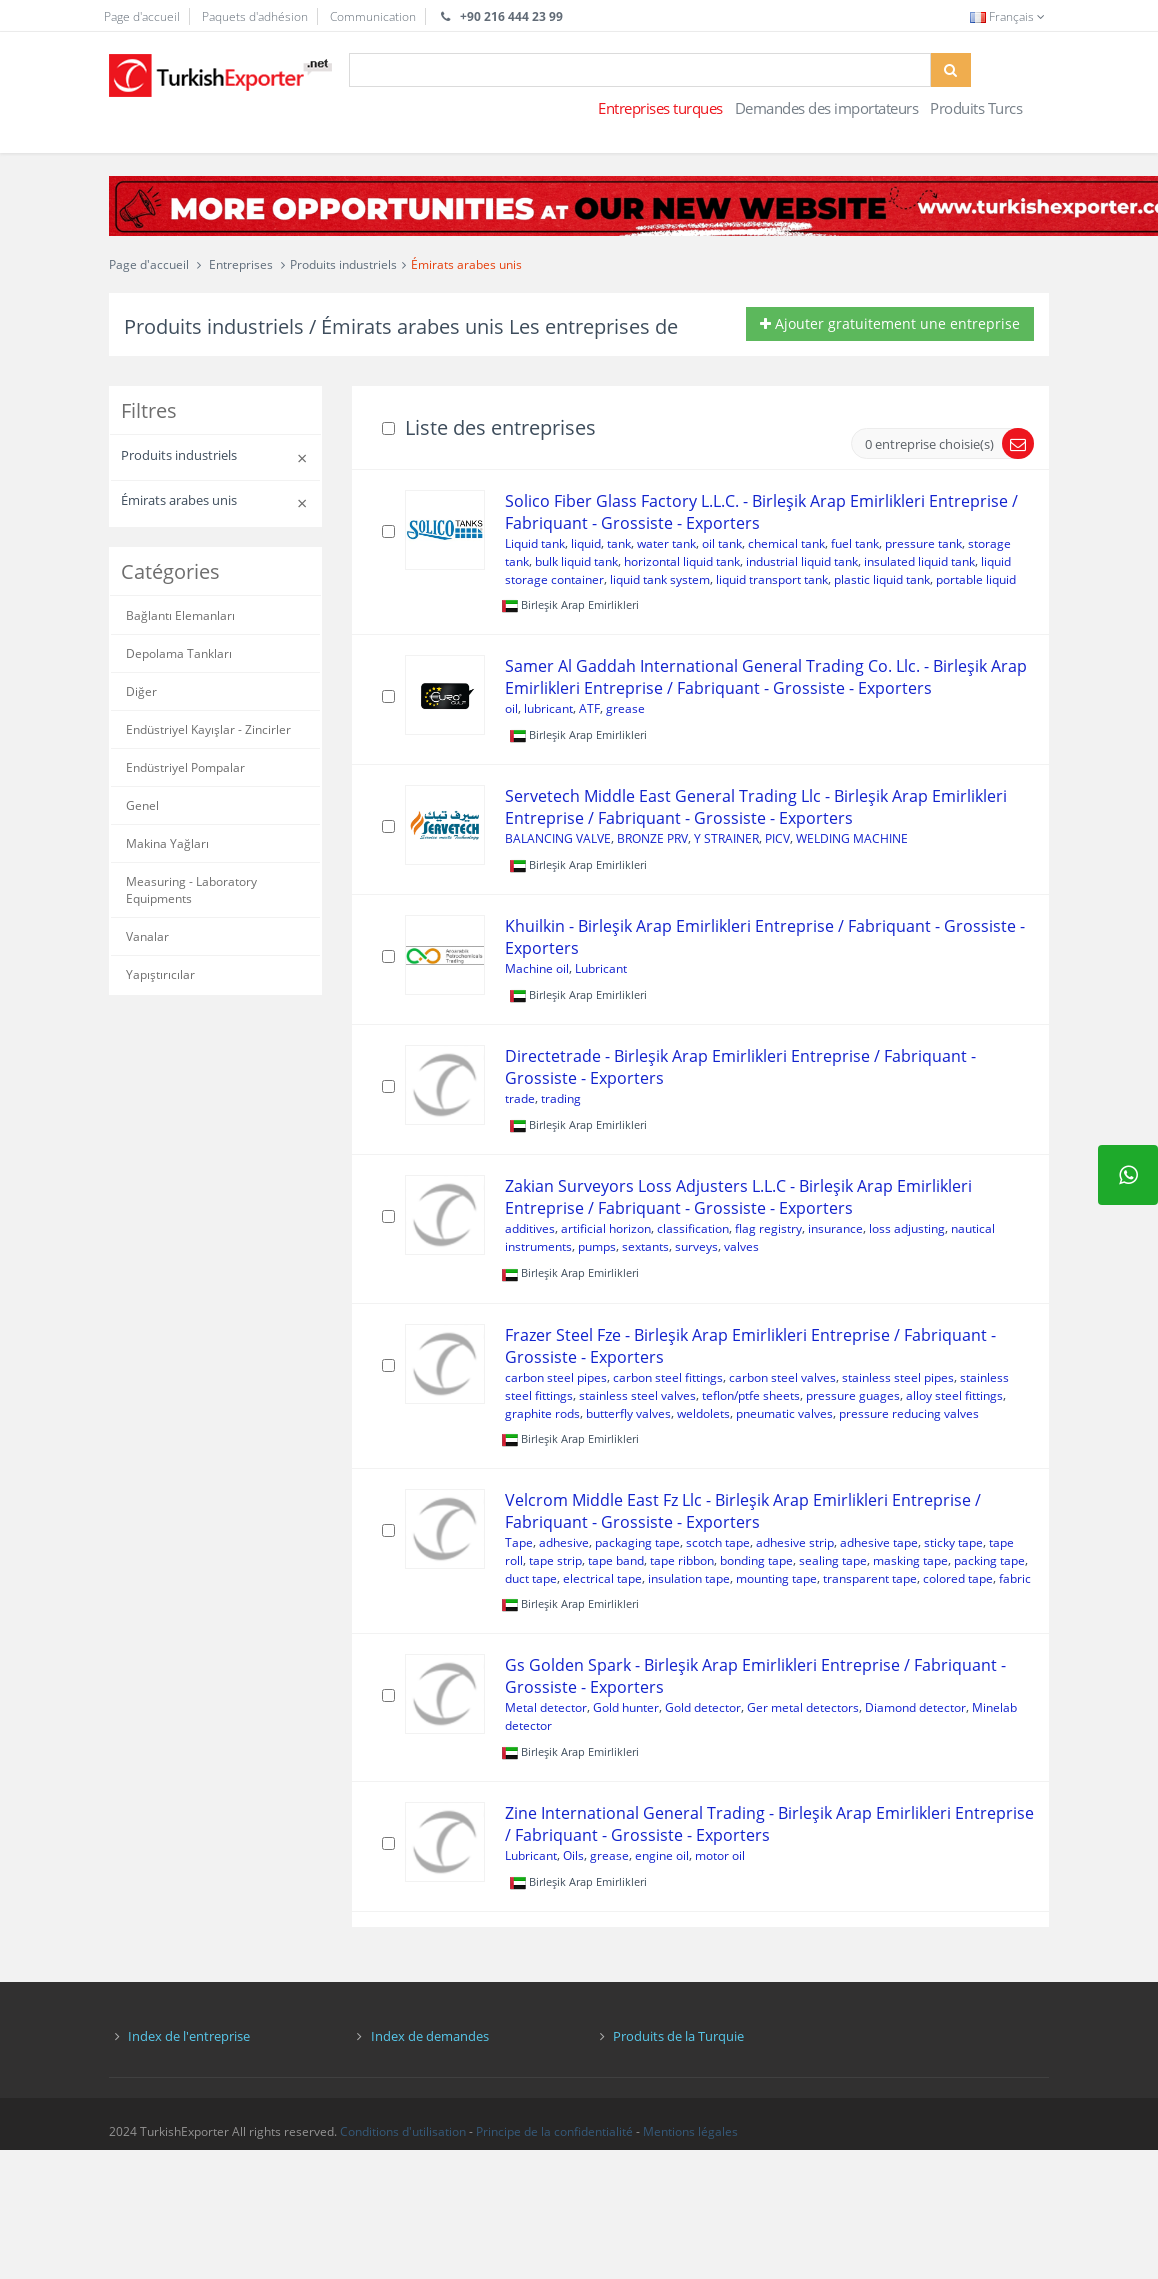 Image resolution: width=1158 pixels, height=2279 pixels. I want to click on alloy steel fittings, so click(954, 1395).